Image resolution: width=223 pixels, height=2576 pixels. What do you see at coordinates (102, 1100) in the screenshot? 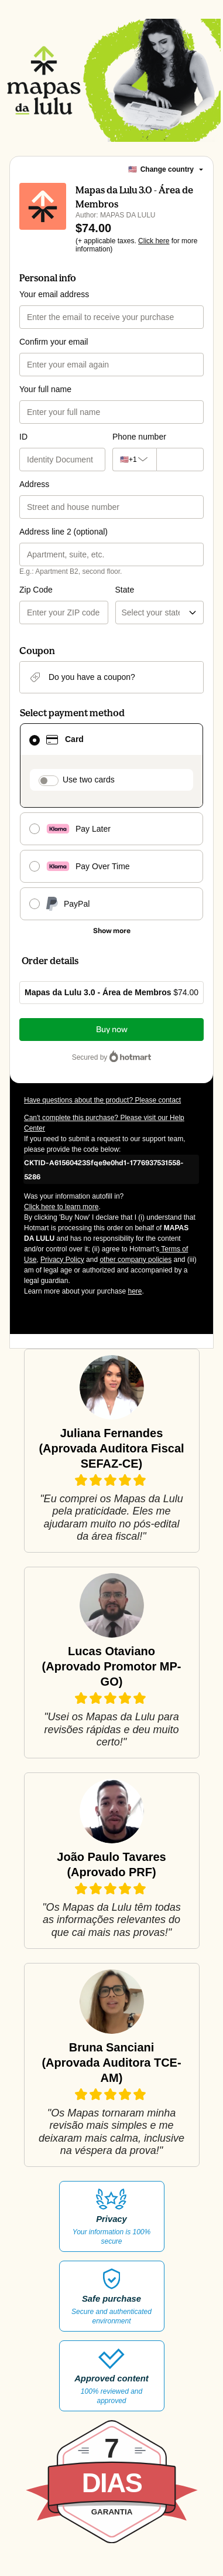
I see `Have questions about the product? Please contact` at bounding box center [102, 1100].